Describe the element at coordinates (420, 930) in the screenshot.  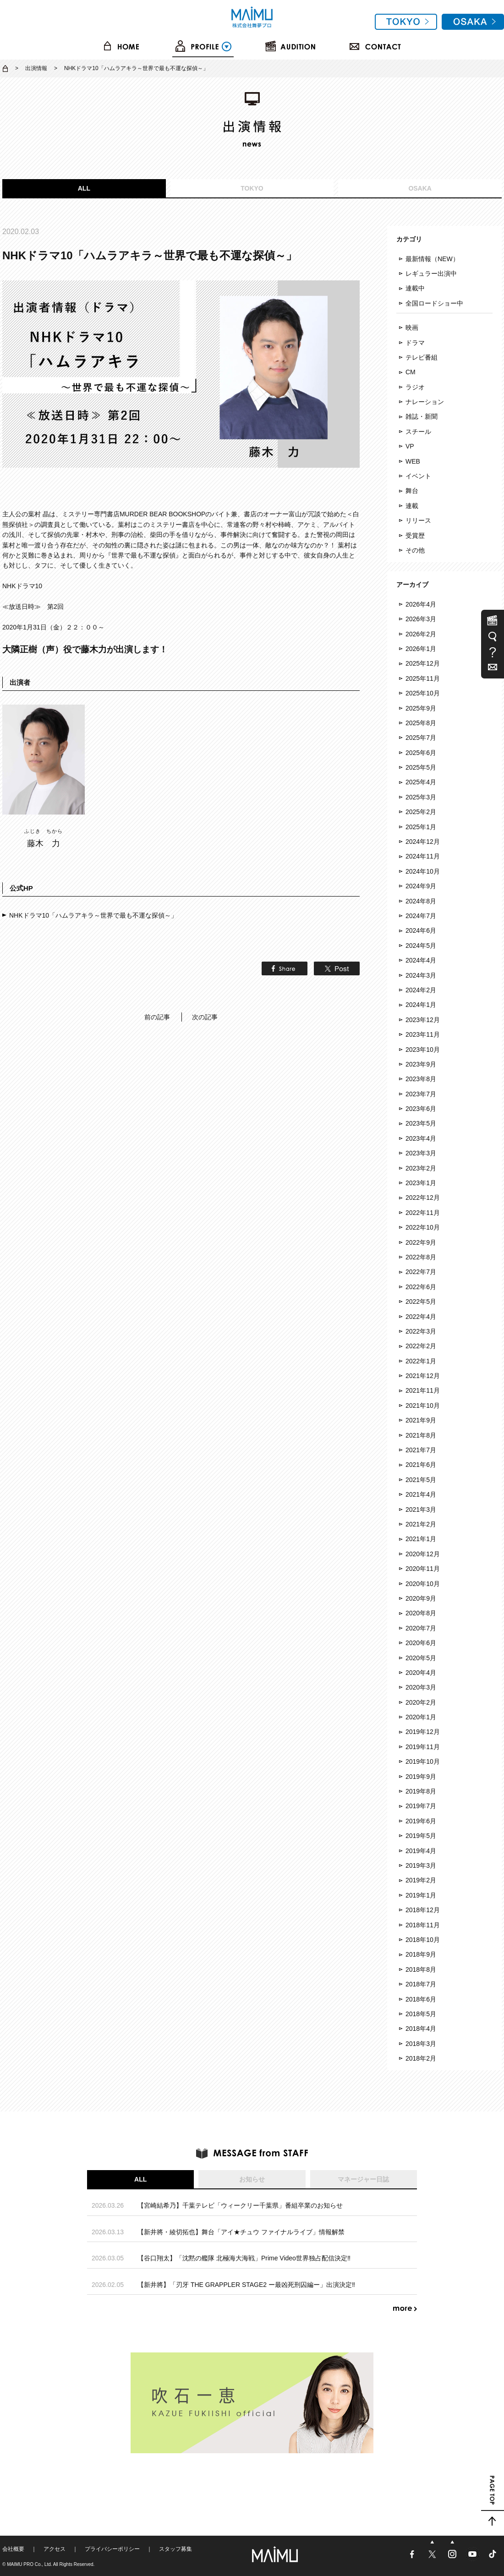
I see `2024年6月` at that location.